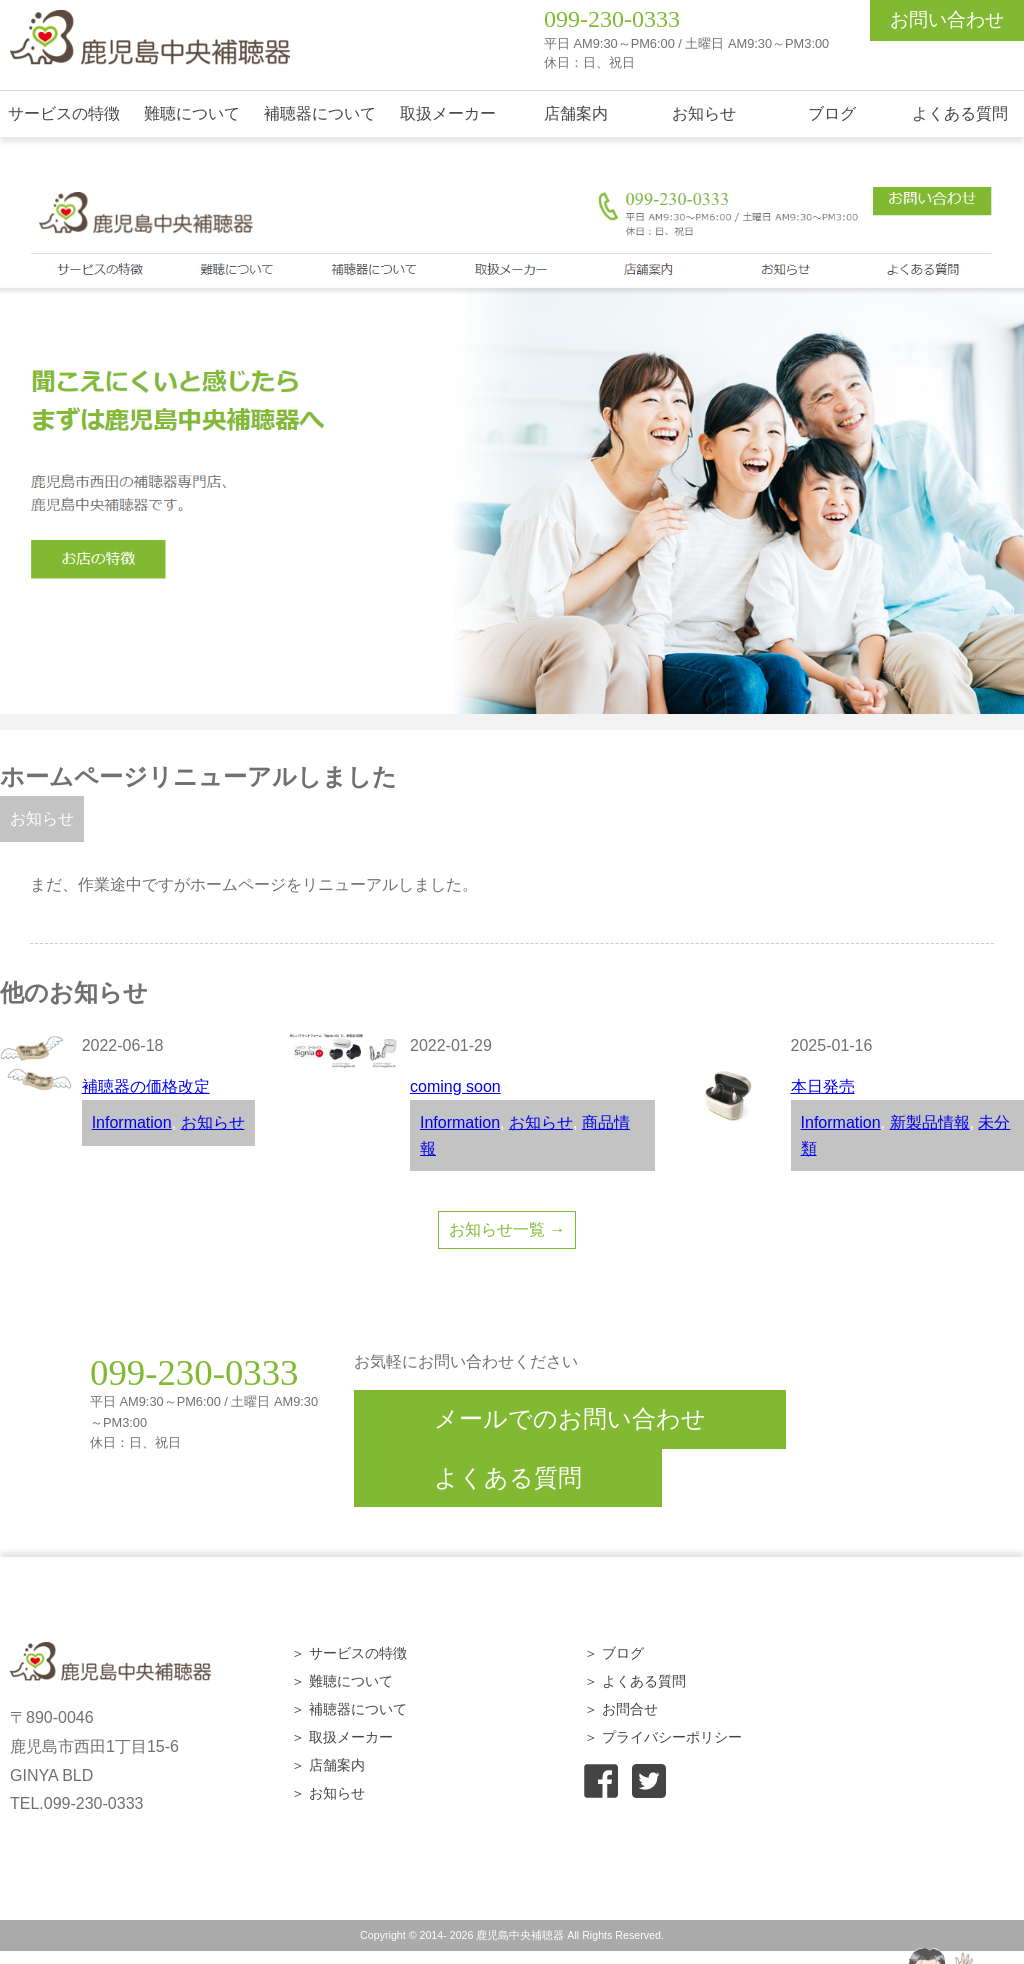 The image size is (1024, 1964). What do you see at coordinates (507, 1229) in the screenshot?
I see `お知らせ一覧 →` at bounding box center [507, 1229].